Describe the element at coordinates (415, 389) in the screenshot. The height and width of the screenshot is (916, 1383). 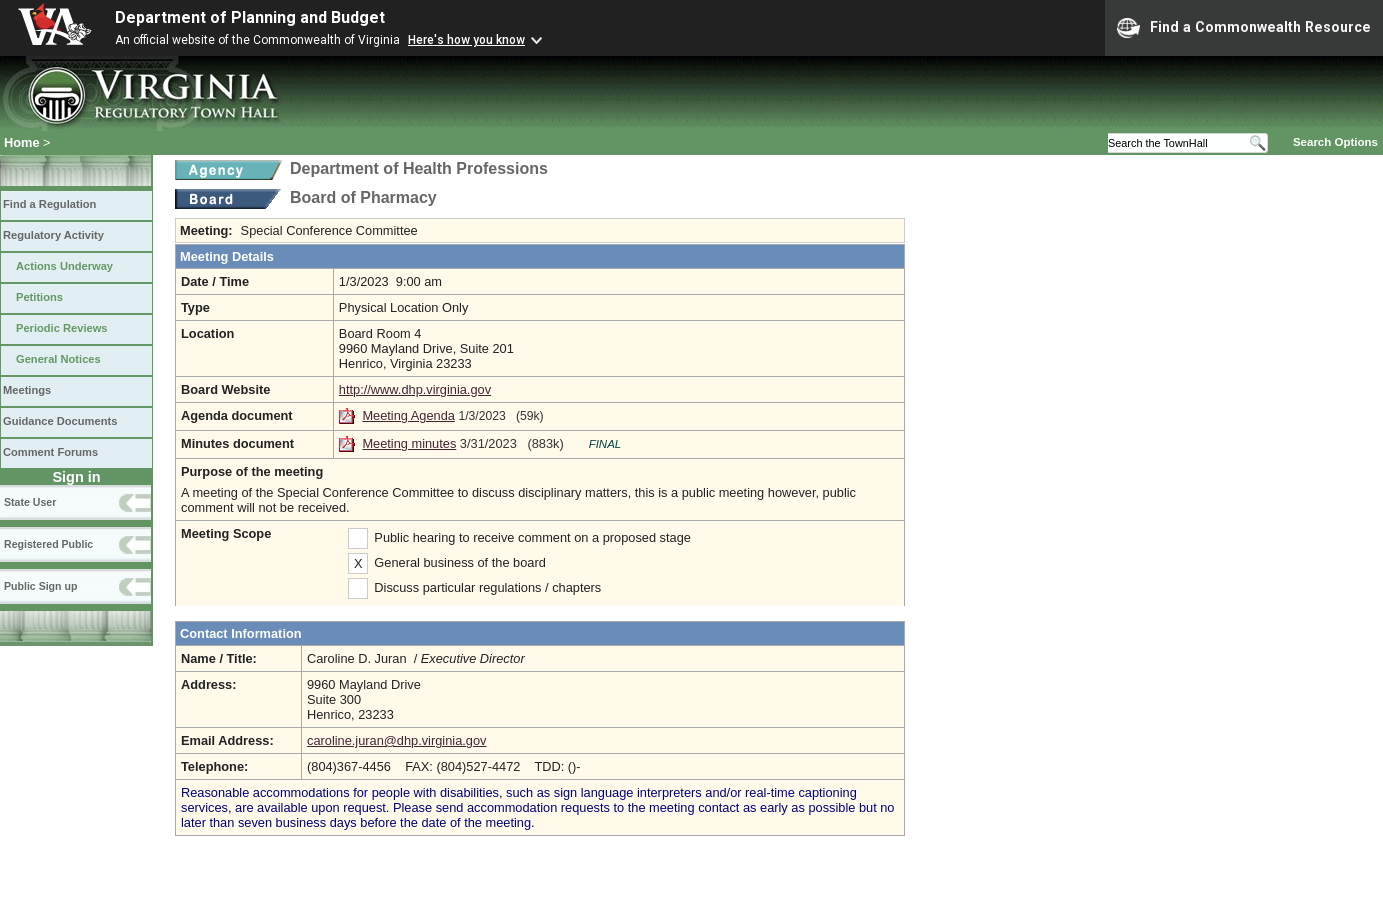
I see `http://www.dhp.virginia.gov` at that location.